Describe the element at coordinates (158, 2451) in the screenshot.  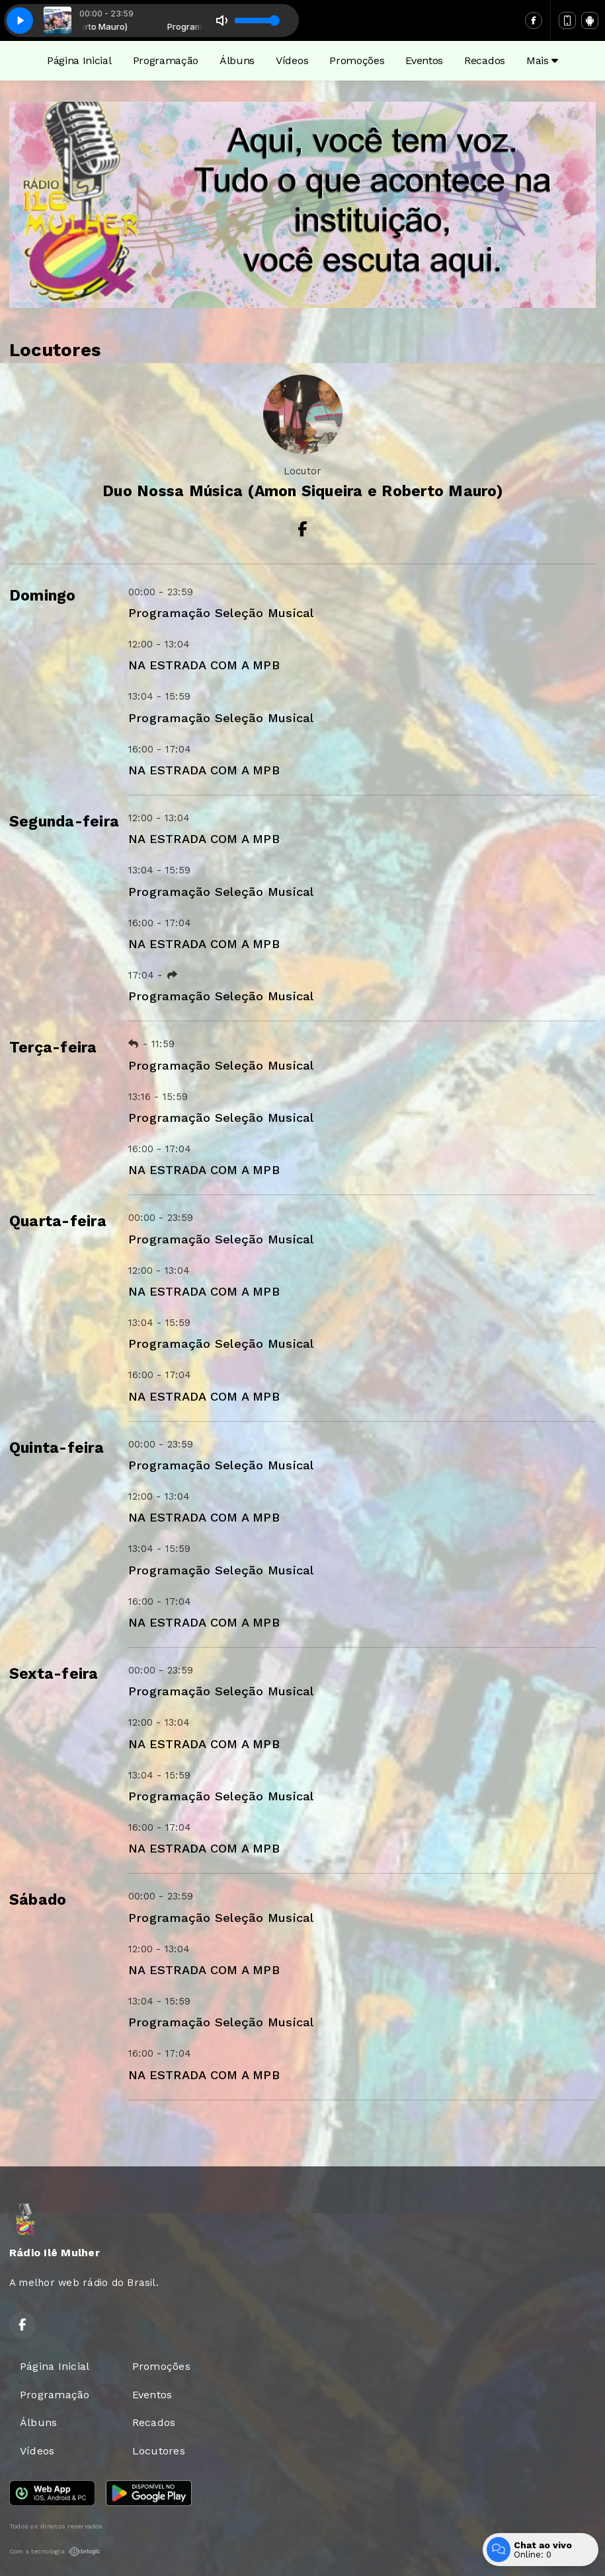
I see `Locutores` at that location.